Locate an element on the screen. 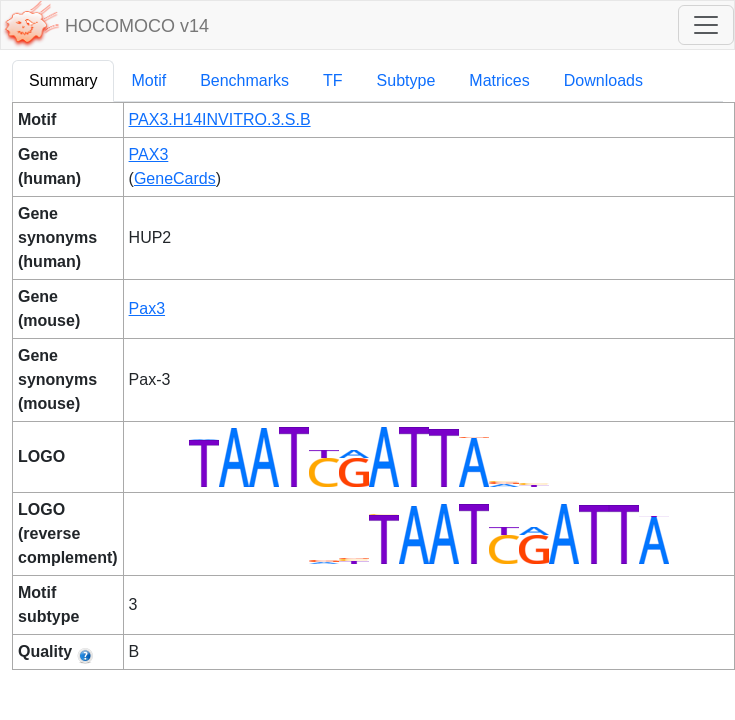  PAX3.H14INVITRO.3.S.B is located at coordinates (220, 119).